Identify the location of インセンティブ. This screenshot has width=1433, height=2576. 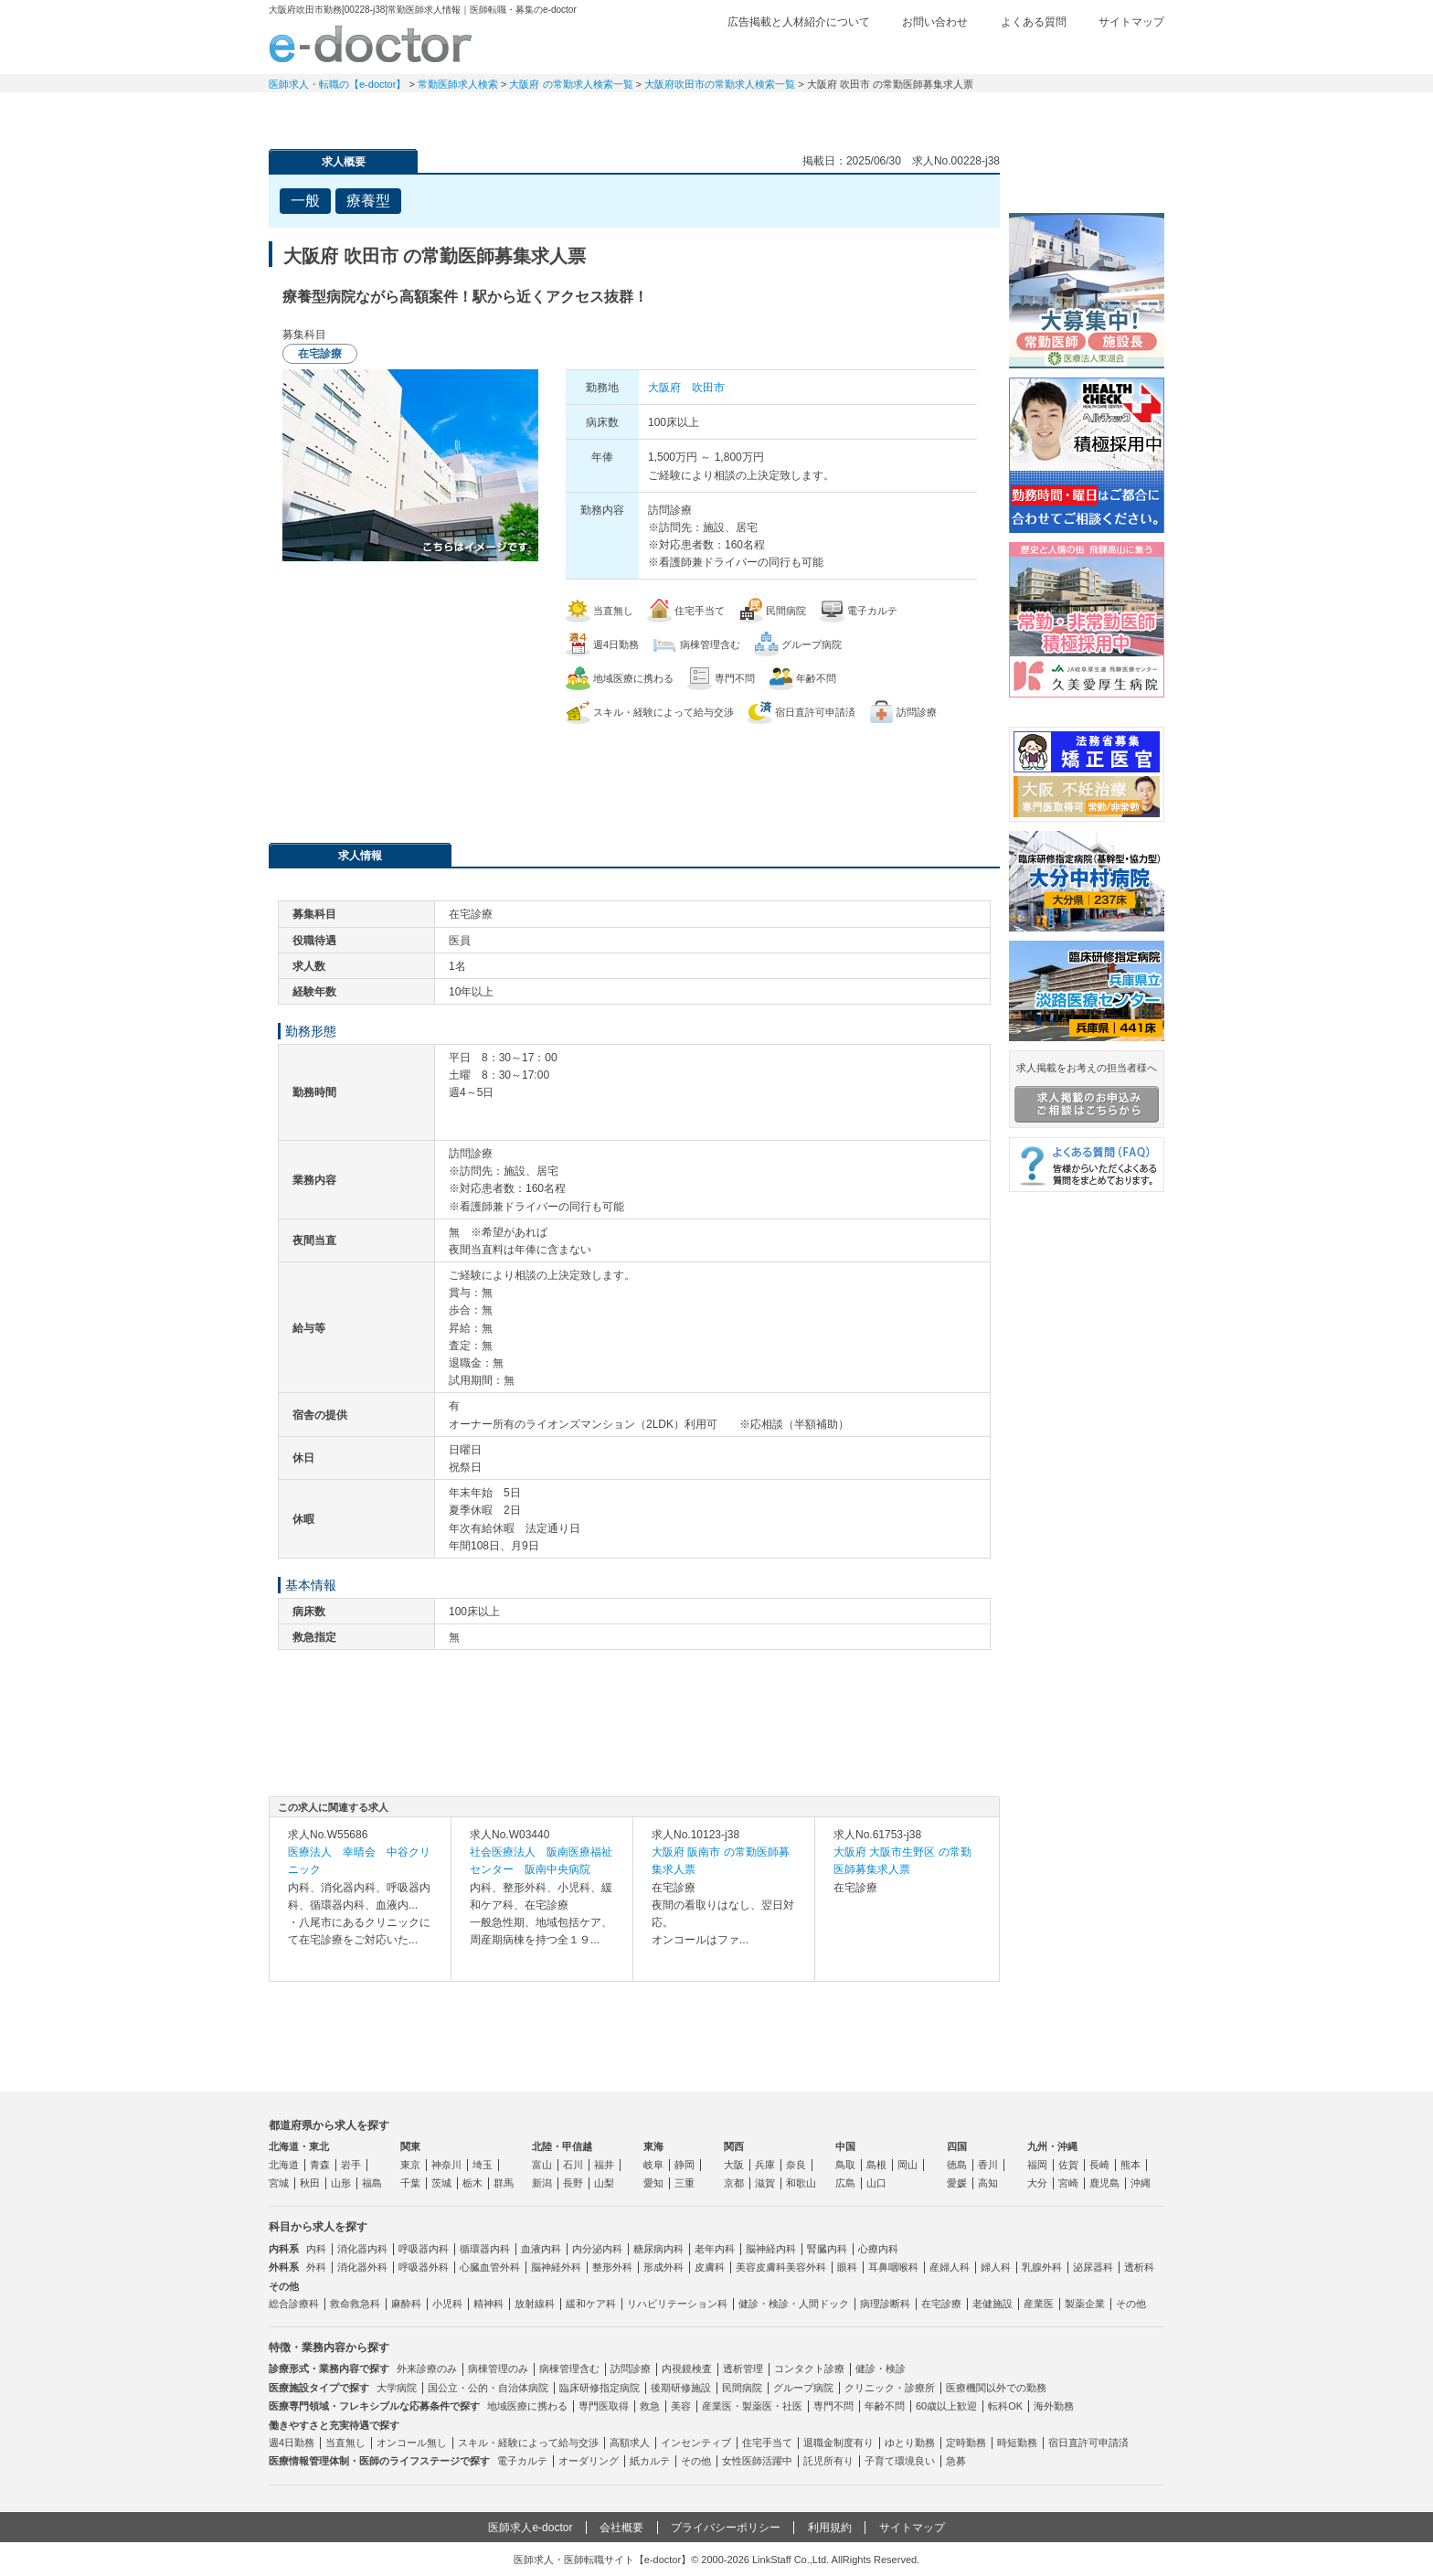
(696, 2442).